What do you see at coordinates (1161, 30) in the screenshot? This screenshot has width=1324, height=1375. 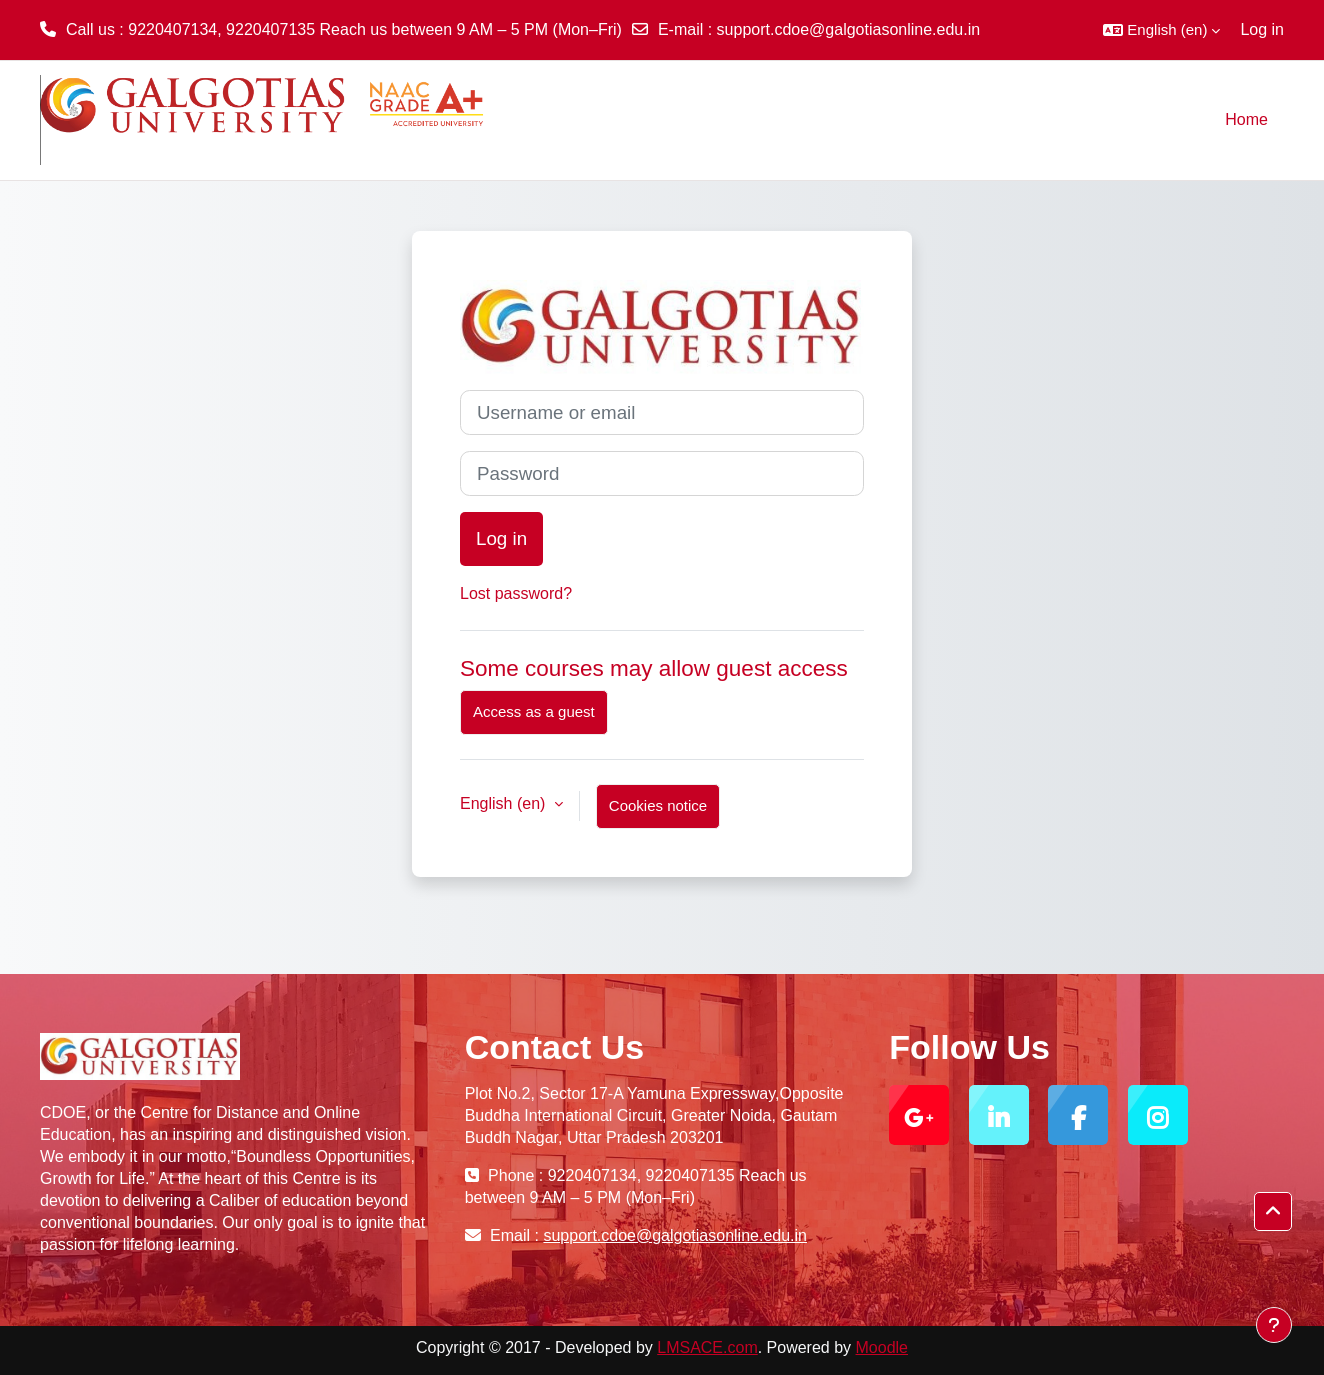 I see `[button]` at bounding box center [1161, 30].